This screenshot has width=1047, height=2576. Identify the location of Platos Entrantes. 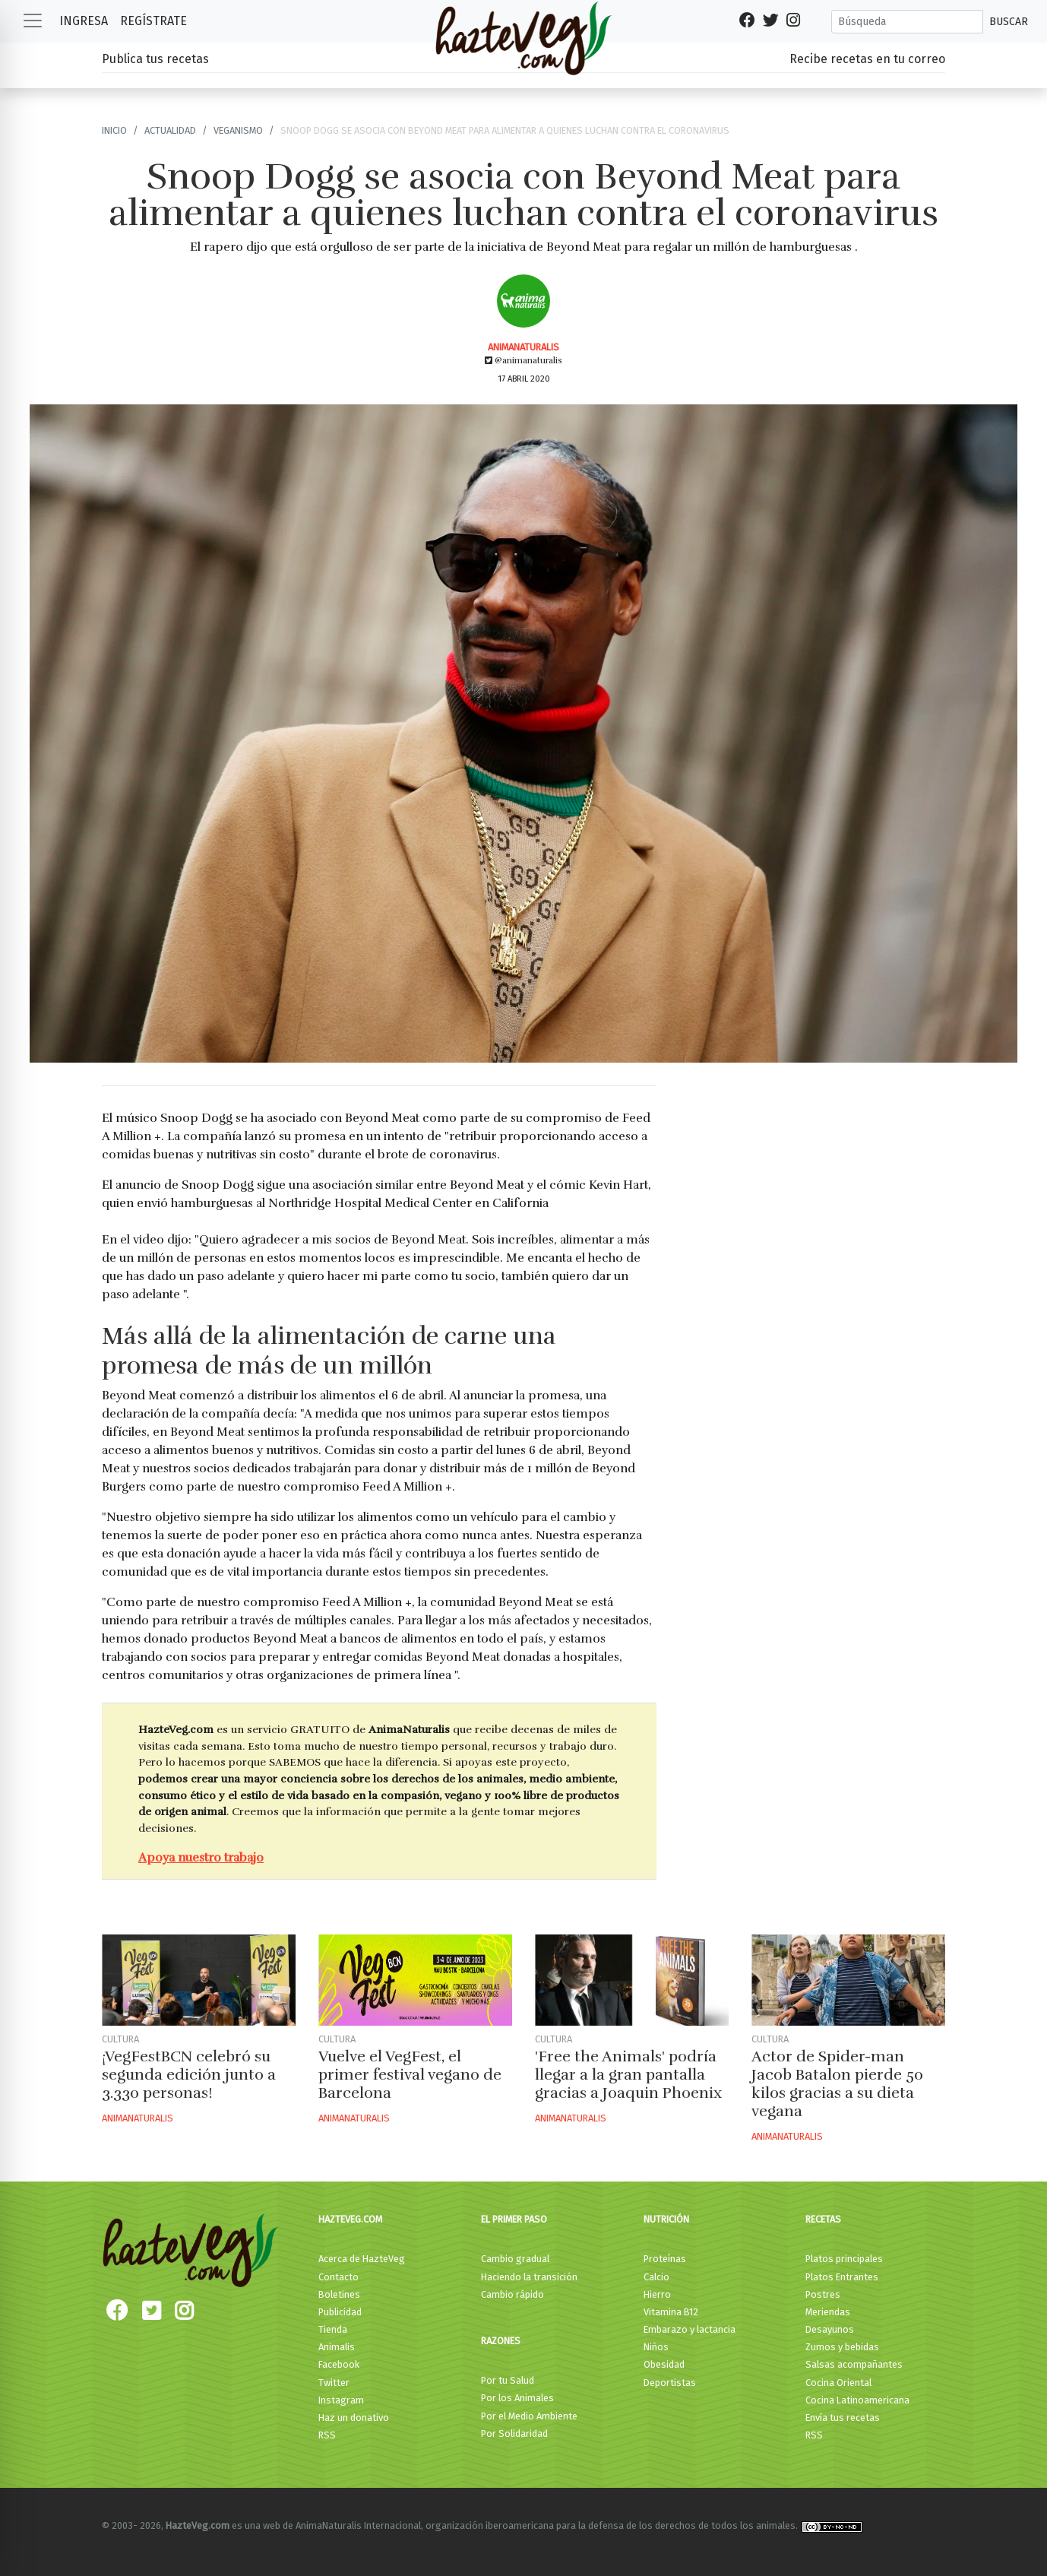
(841, 2277).